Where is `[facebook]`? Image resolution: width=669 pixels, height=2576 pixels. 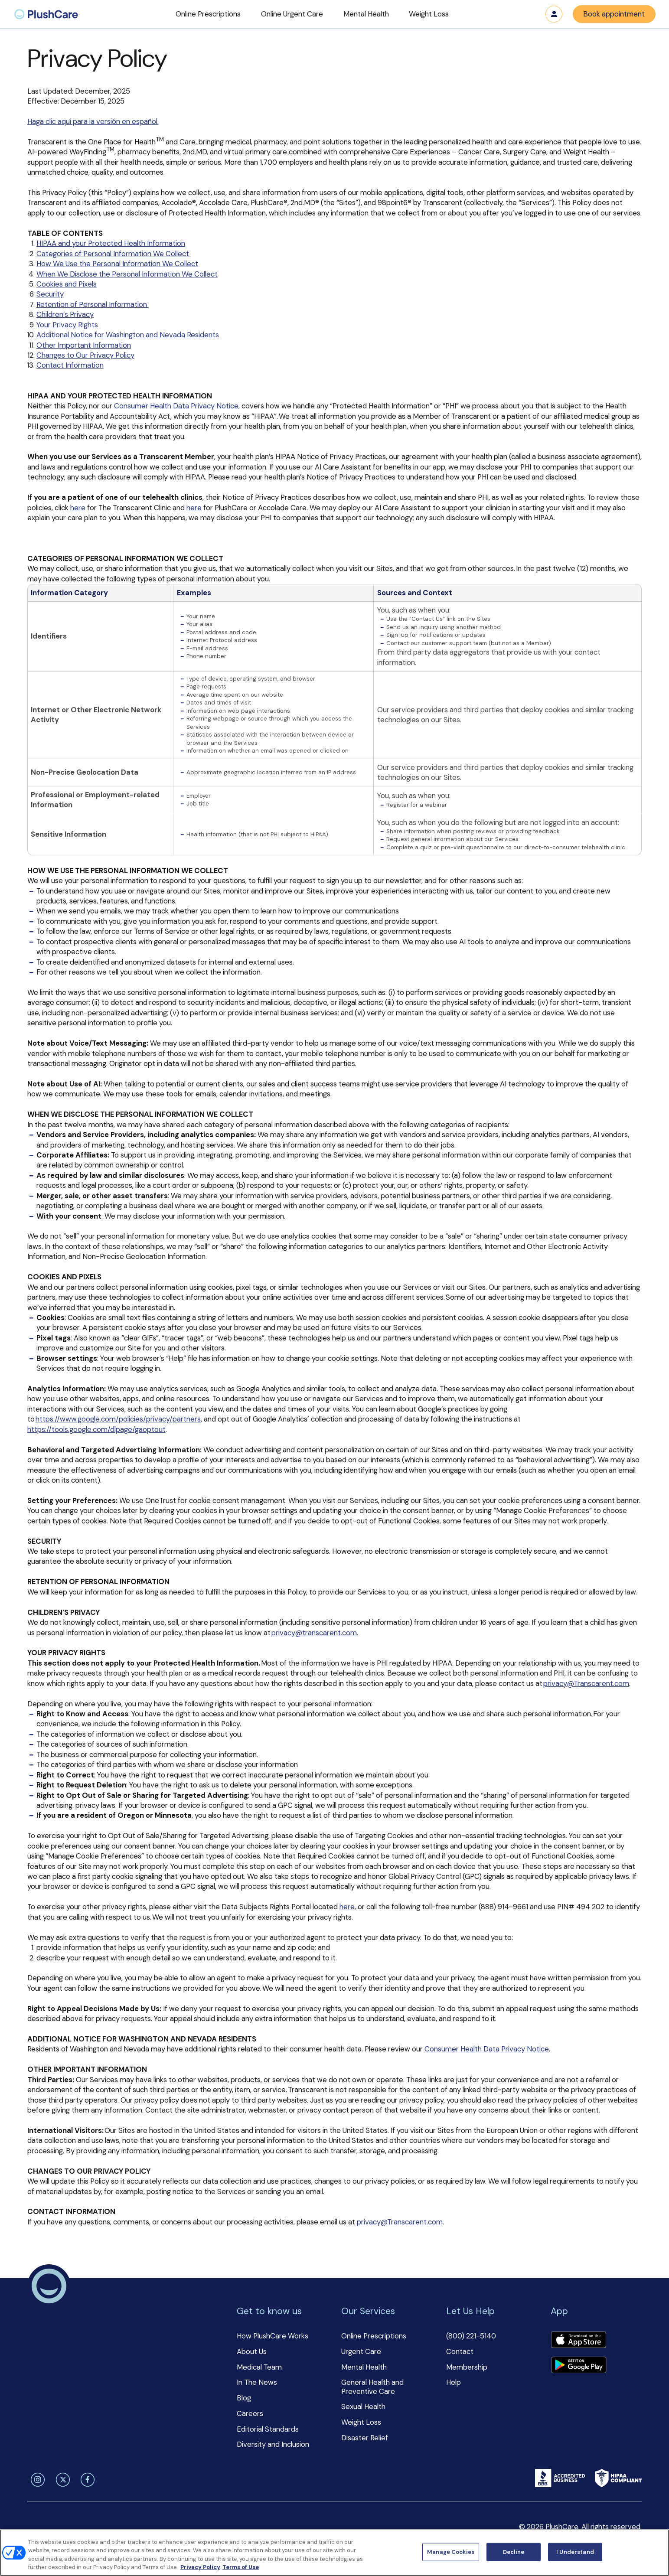
[facebook] is located at coordinates (86, 2479).